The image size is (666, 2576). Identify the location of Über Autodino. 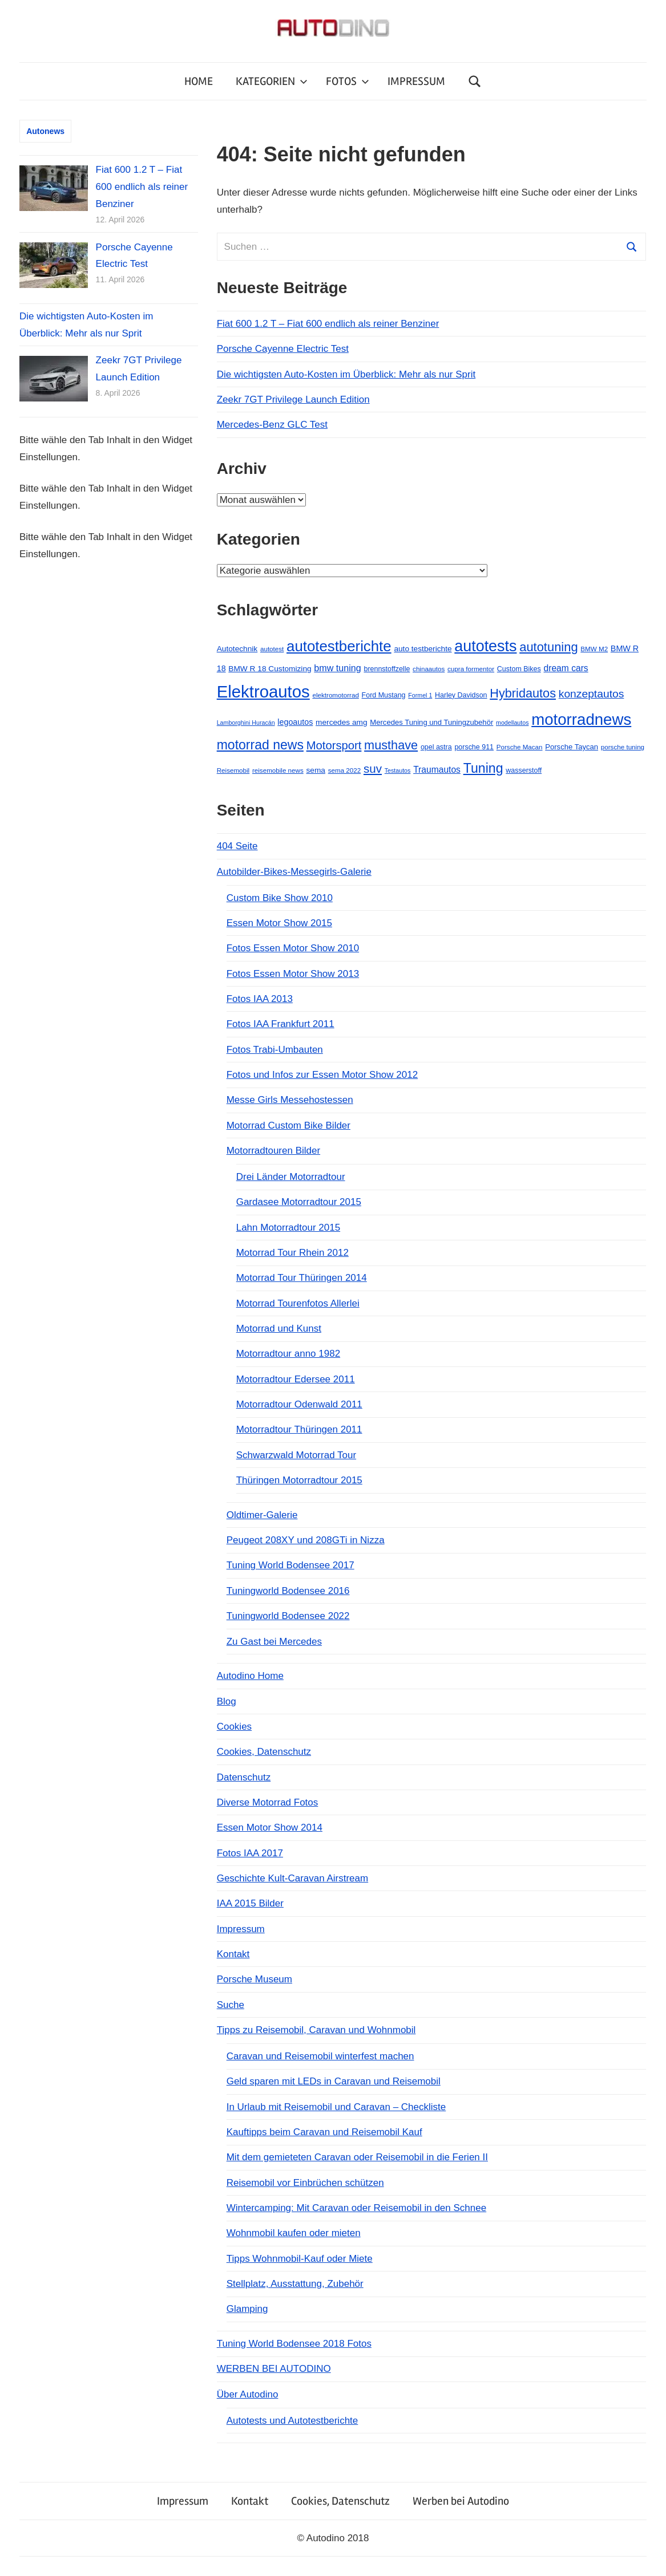
(247, 2394).